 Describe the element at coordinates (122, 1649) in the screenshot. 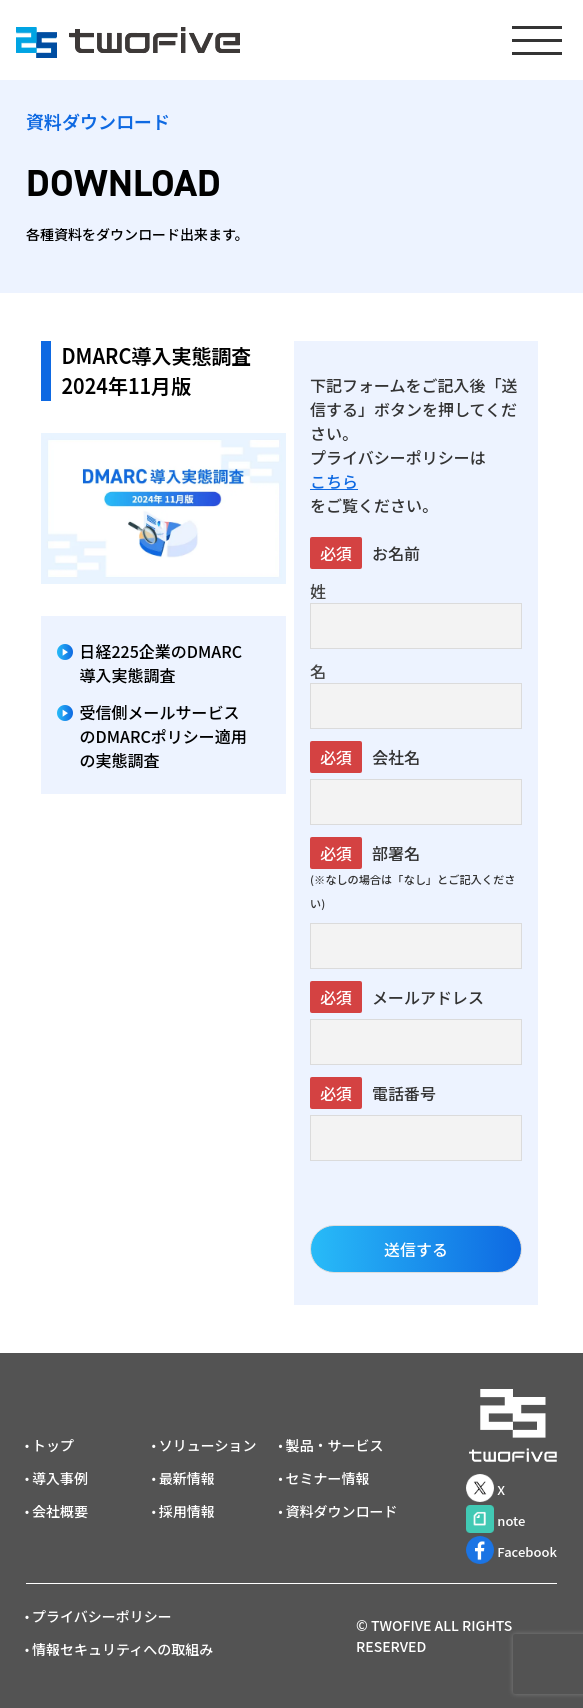

I see `情報セキュリティへの取組み` at that location.